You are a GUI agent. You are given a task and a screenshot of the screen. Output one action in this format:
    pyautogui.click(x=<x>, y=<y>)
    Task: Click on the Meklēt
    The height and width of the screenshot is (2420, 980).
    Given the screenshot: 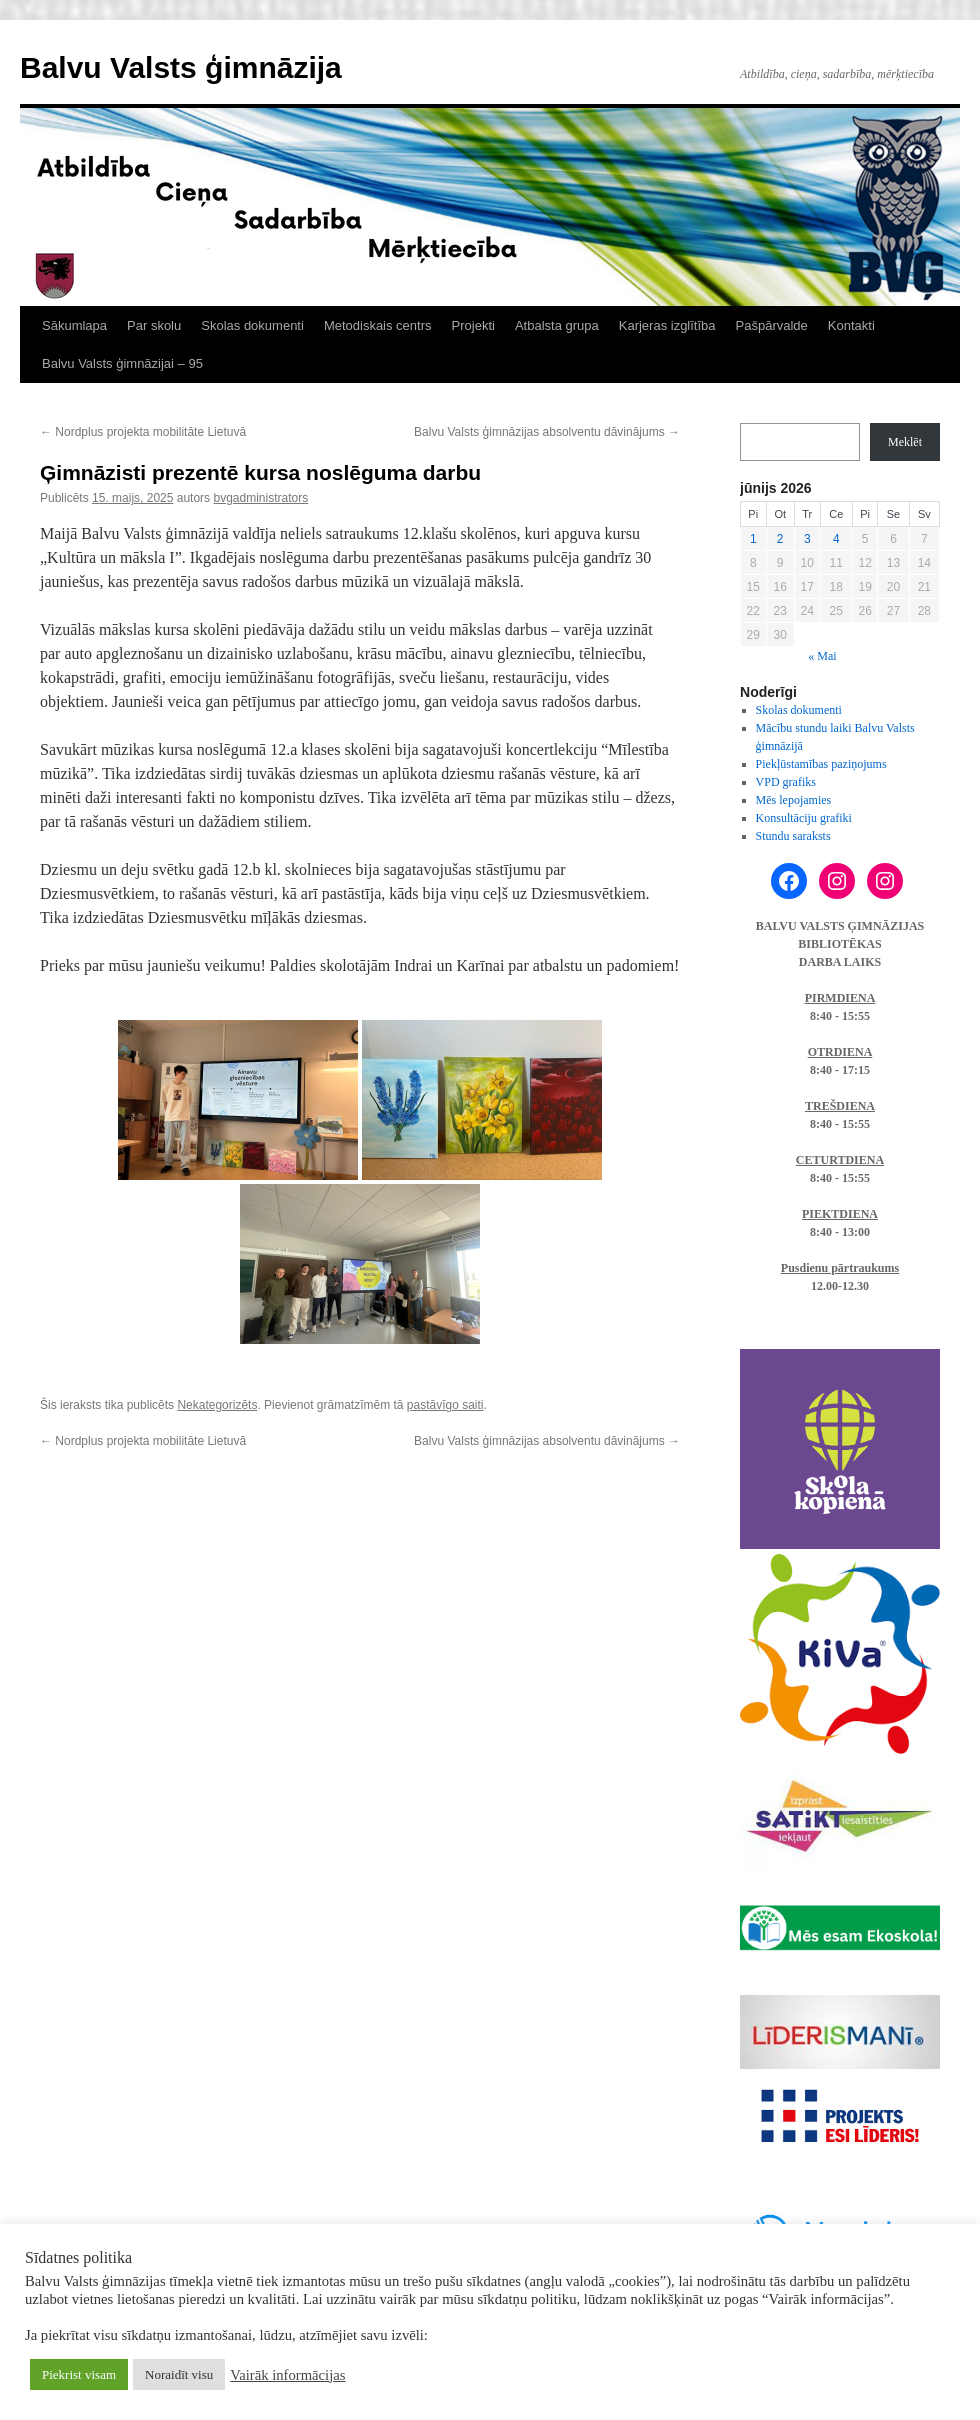 What is the action you would take?
    pyautogui.click(x=905, y=442)
    